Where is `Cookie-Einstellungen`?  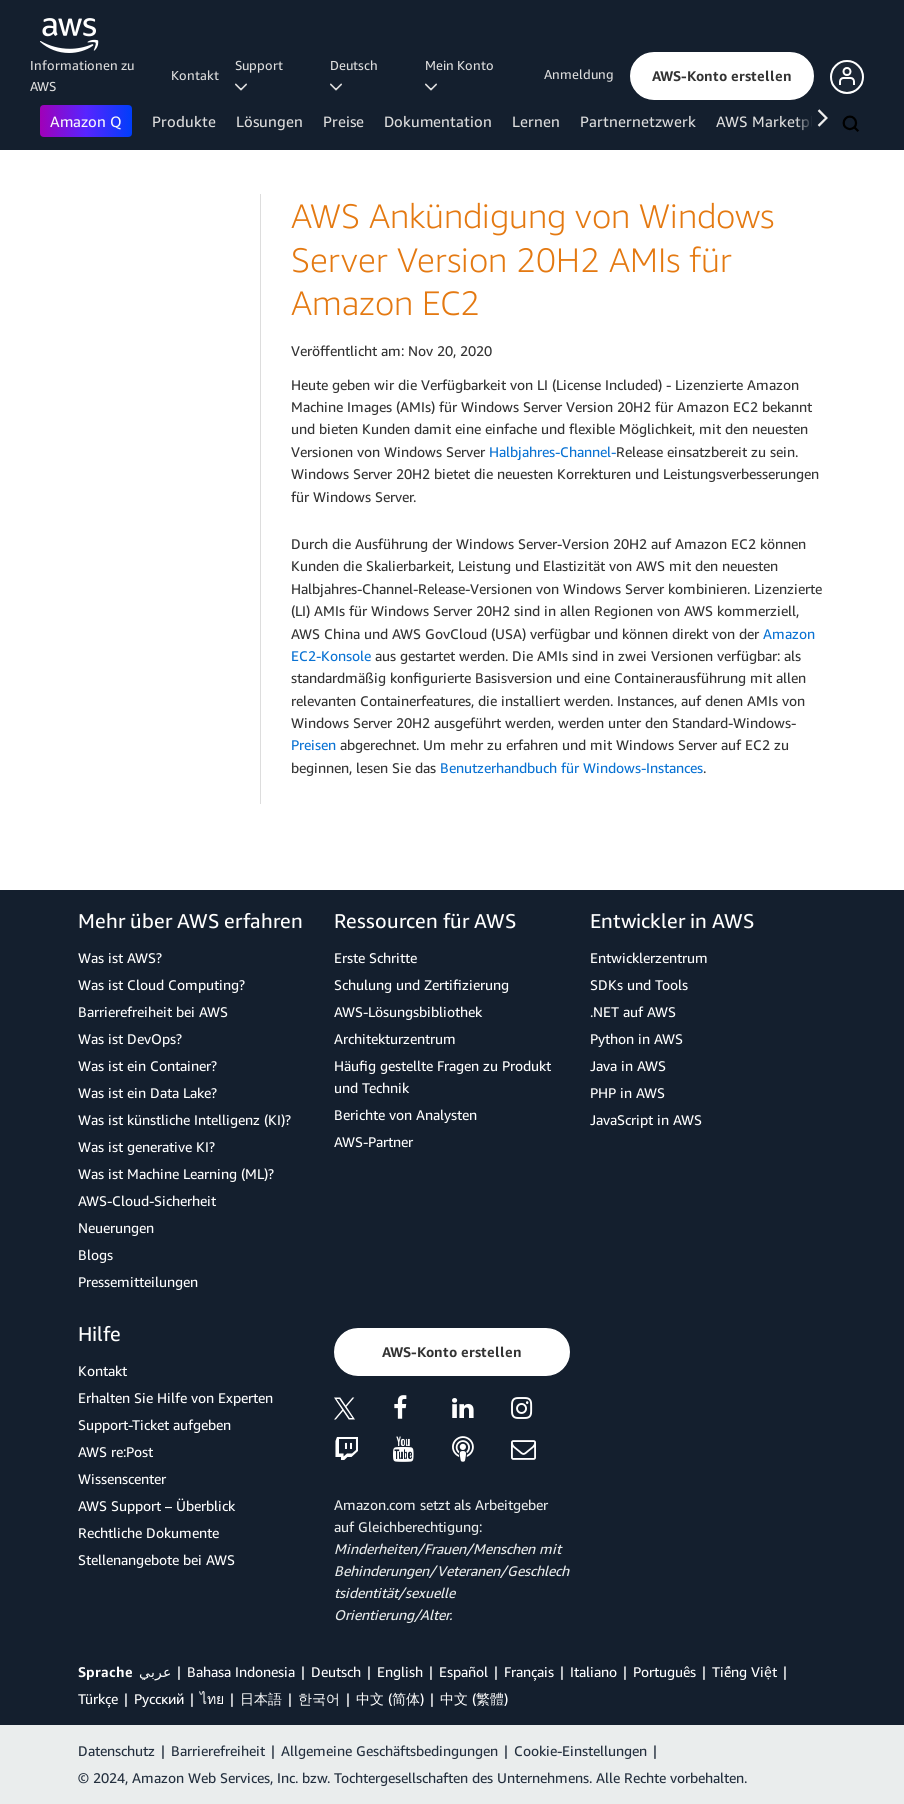
Cookie-Einstellungen is located at coordinates (580, 1750).